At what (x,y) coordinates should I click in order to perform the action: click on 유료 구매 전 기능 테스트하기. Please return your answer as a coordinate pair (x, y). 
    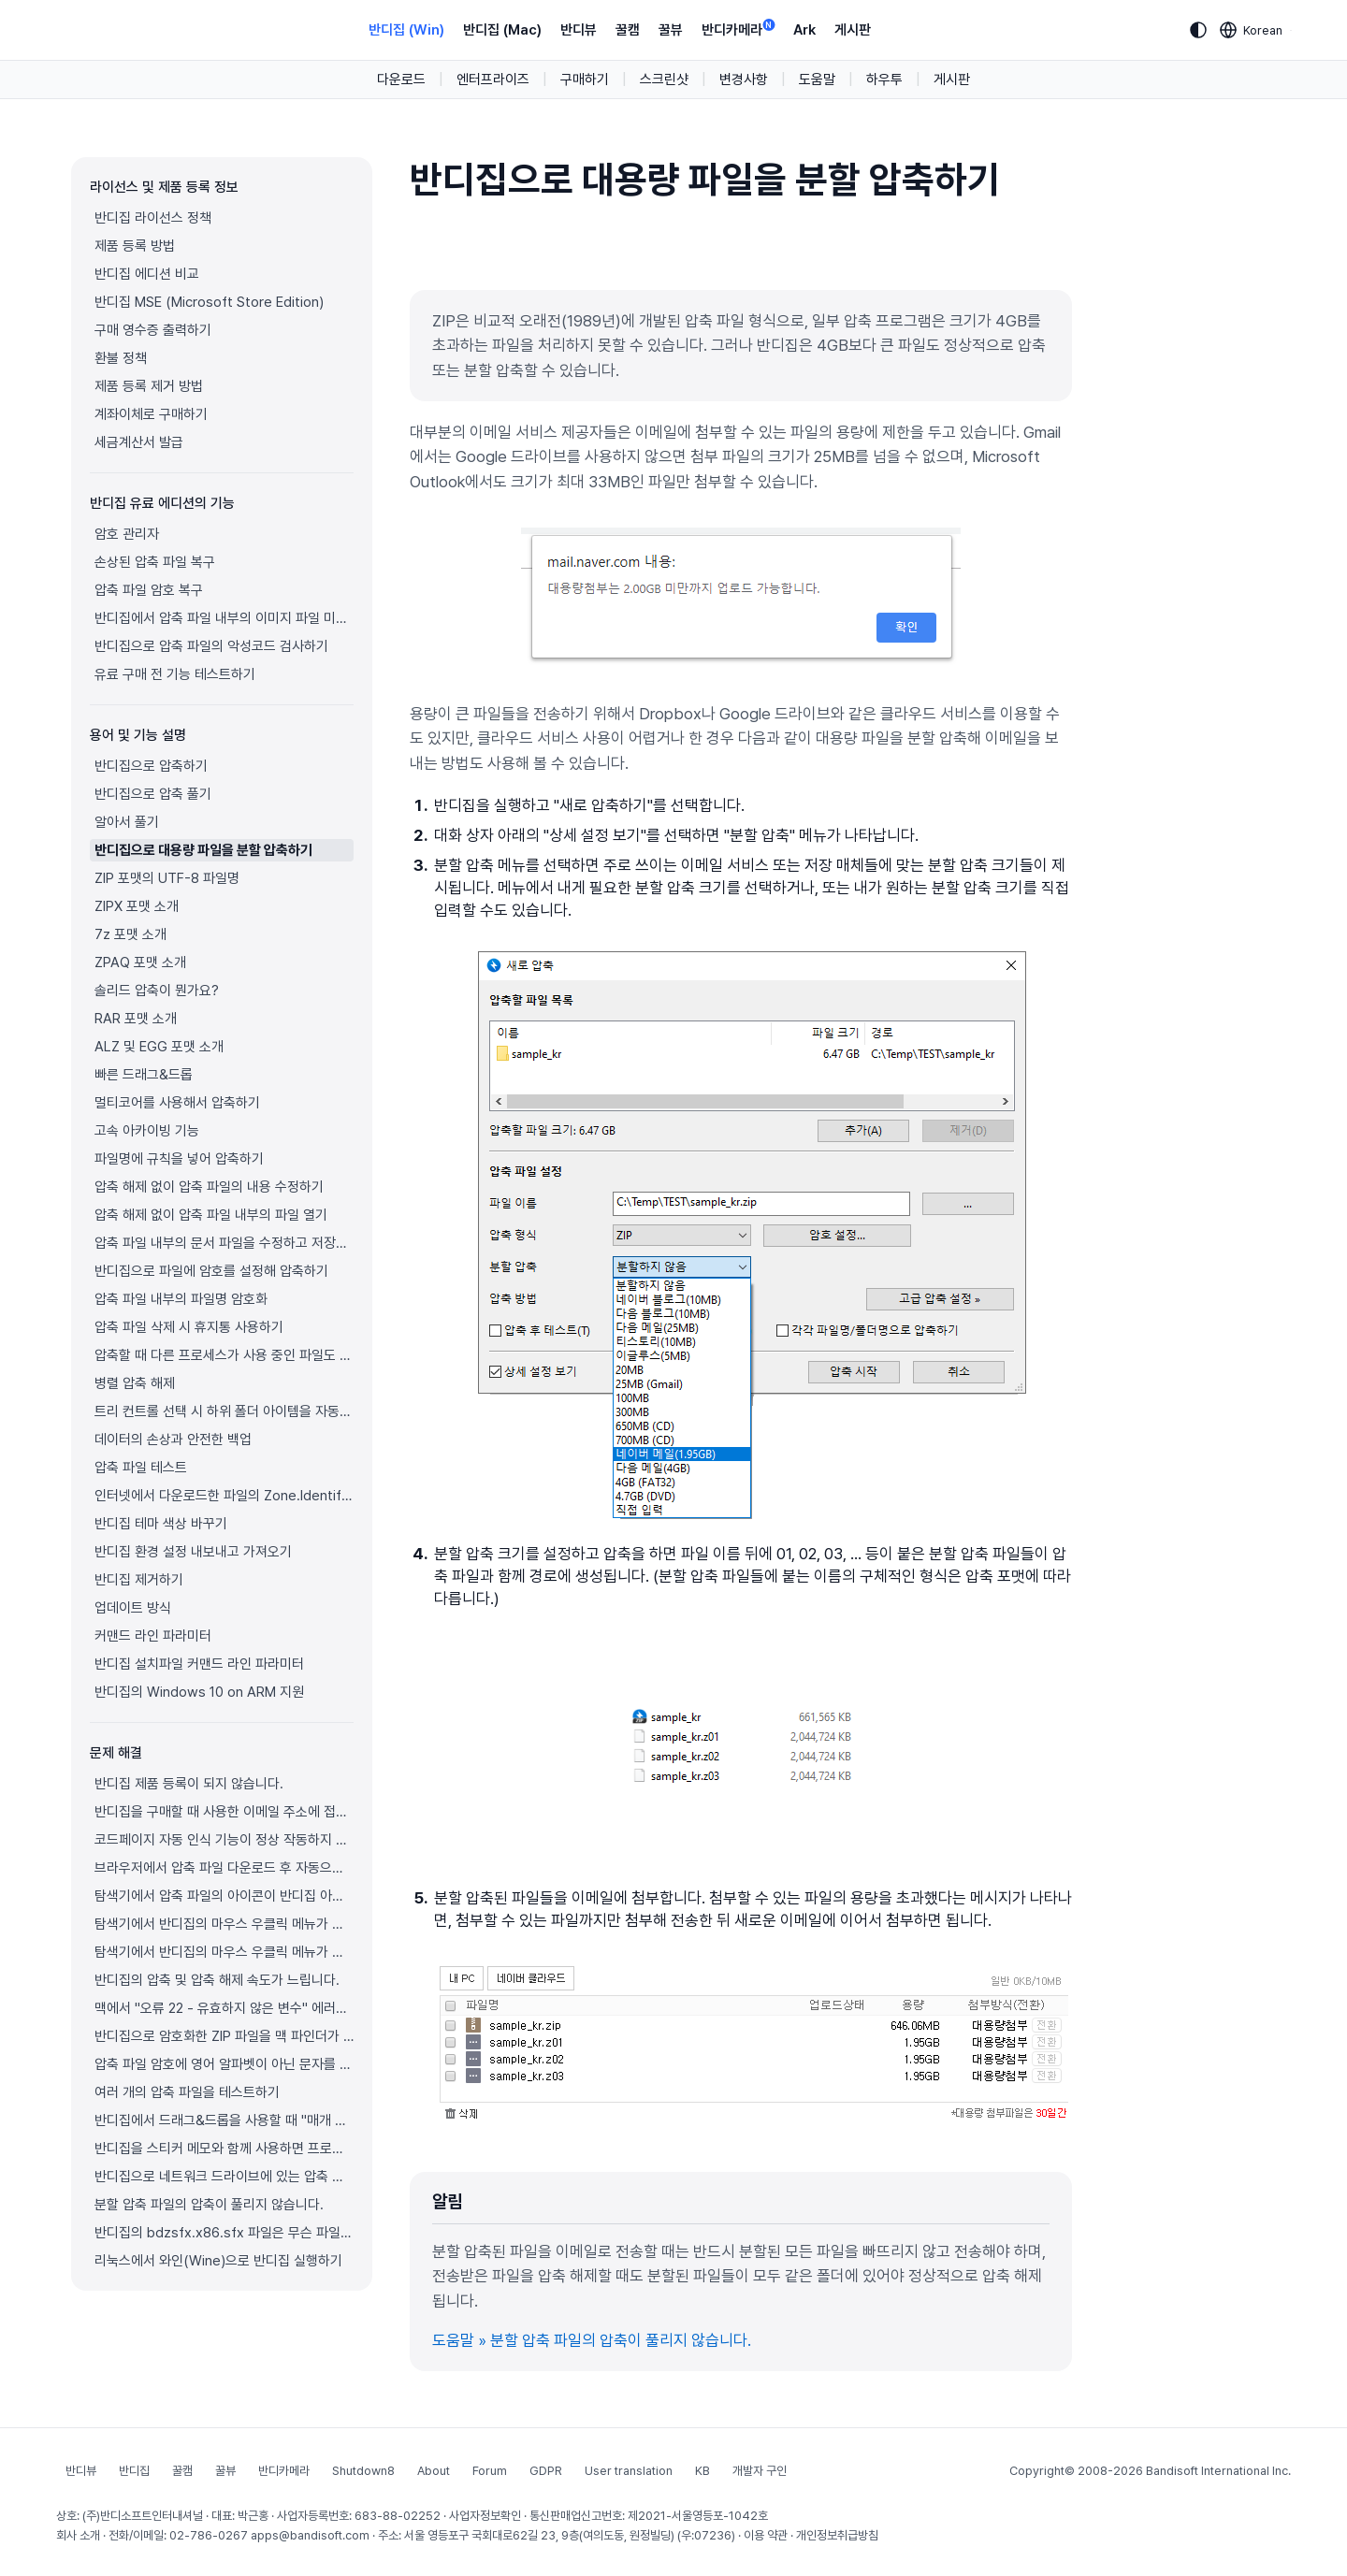
    Looking at the image, I should click on (174, 674).